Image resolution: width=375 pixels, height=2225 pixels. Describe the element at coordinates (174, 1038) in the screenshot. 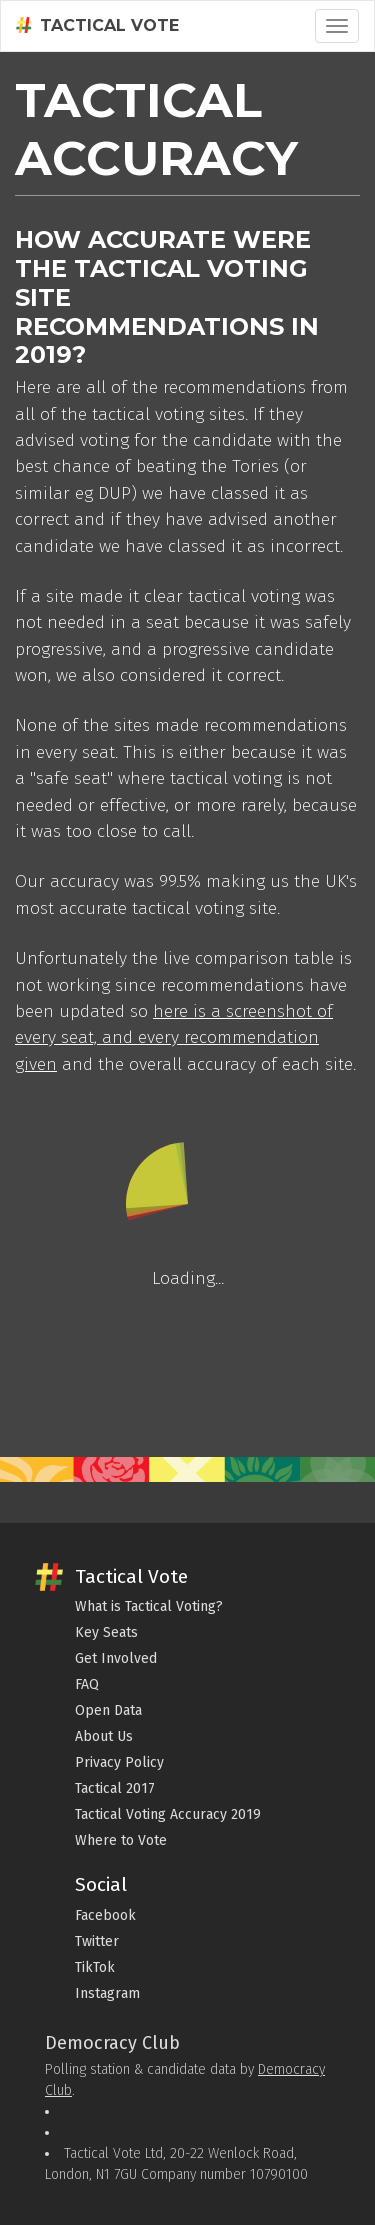

I see `here is a screenshot of every seat, and every recommendation given` at that location.